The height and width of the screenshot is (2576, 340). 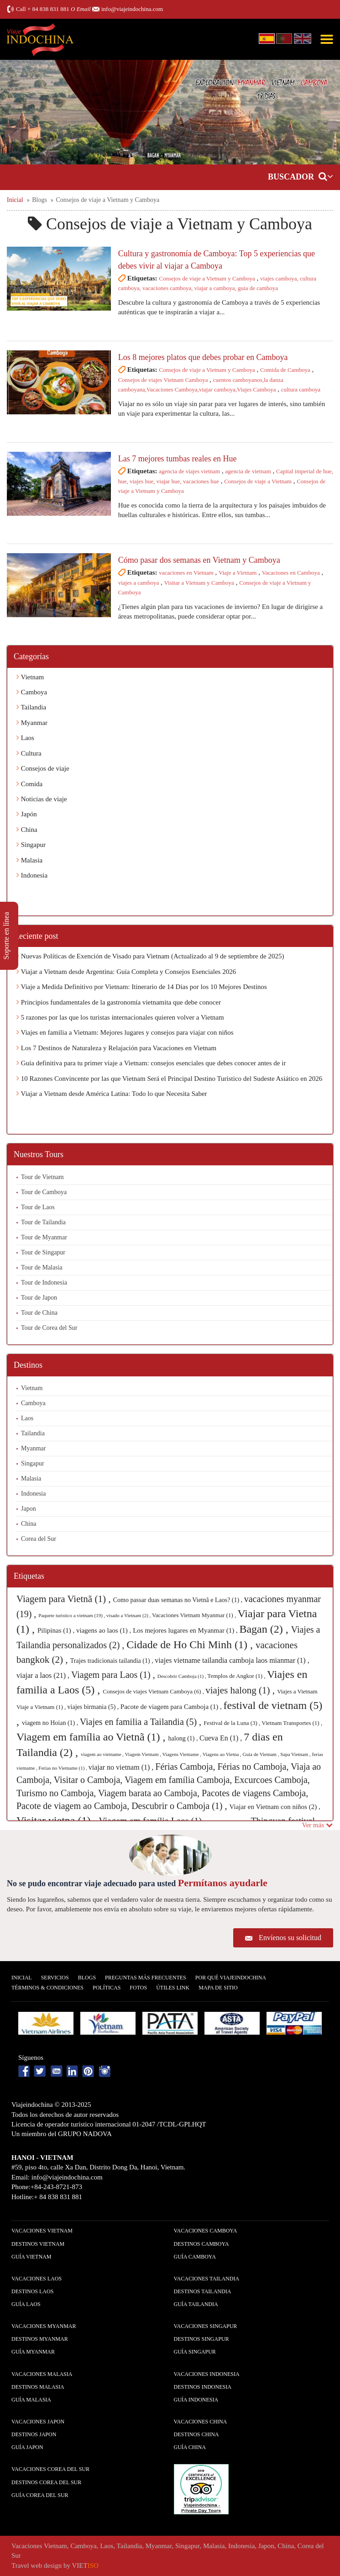 I want to click on Tour de Myanmar, so click(x=44, y=1237).